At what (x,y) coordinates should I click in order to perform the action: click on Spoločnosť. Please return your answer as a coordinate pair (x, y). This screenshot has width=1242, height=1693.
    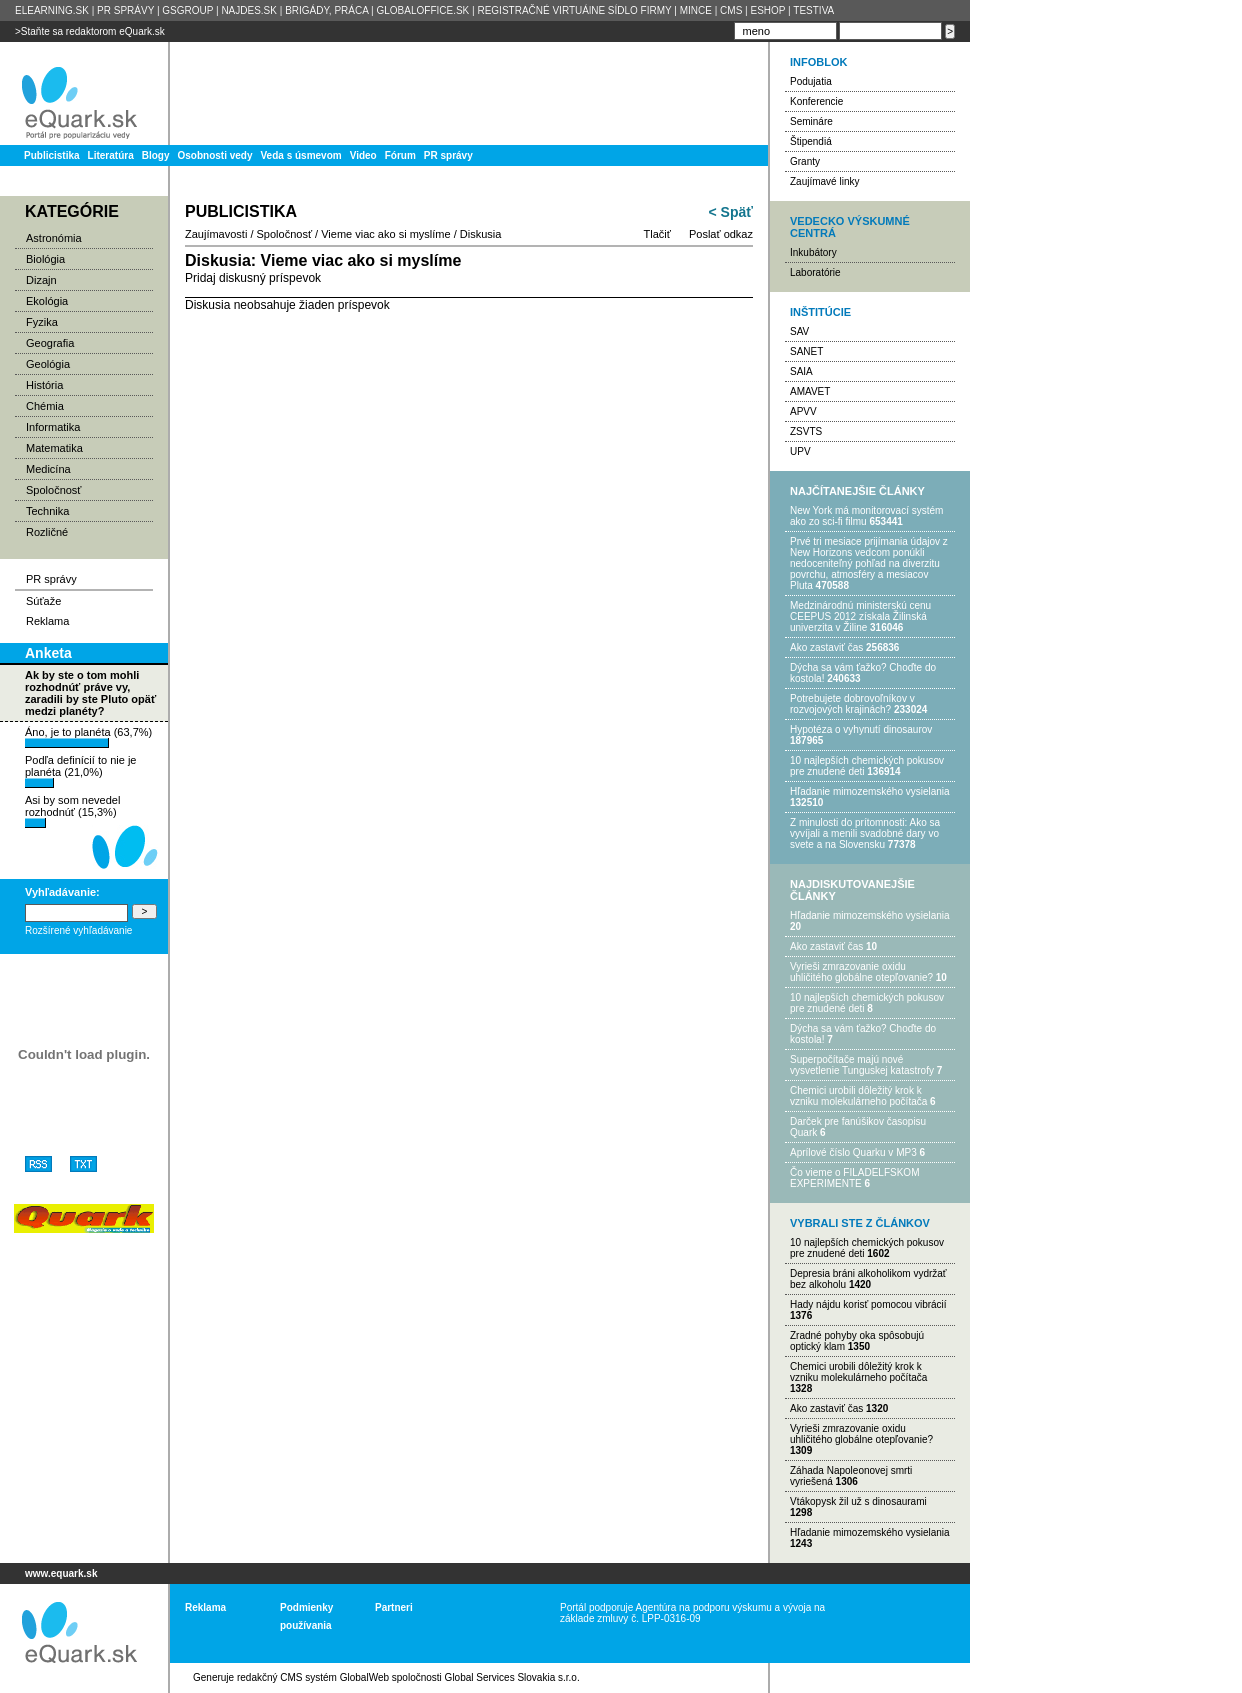
    Looking at the image, I should click on (54, 490).